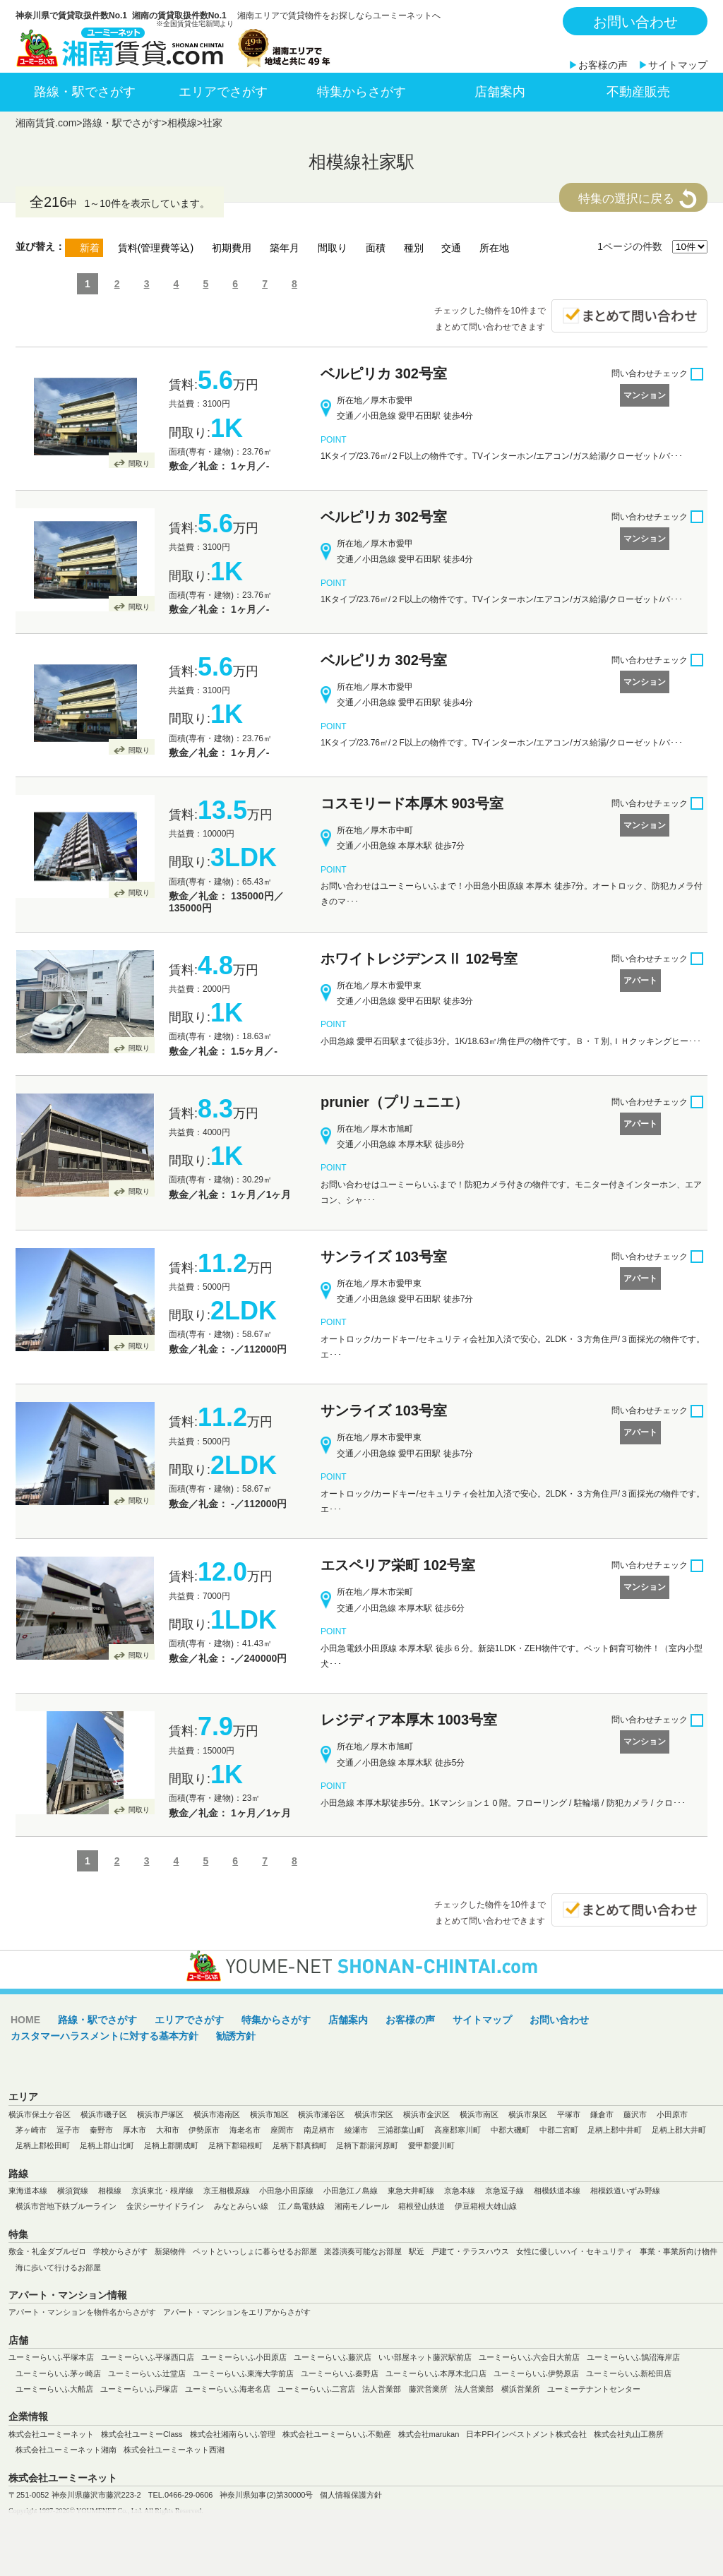 This screenshot has width=723, height=2576. I want to click on ユーミーらいふ伊勢原店, so click(536, 2373).